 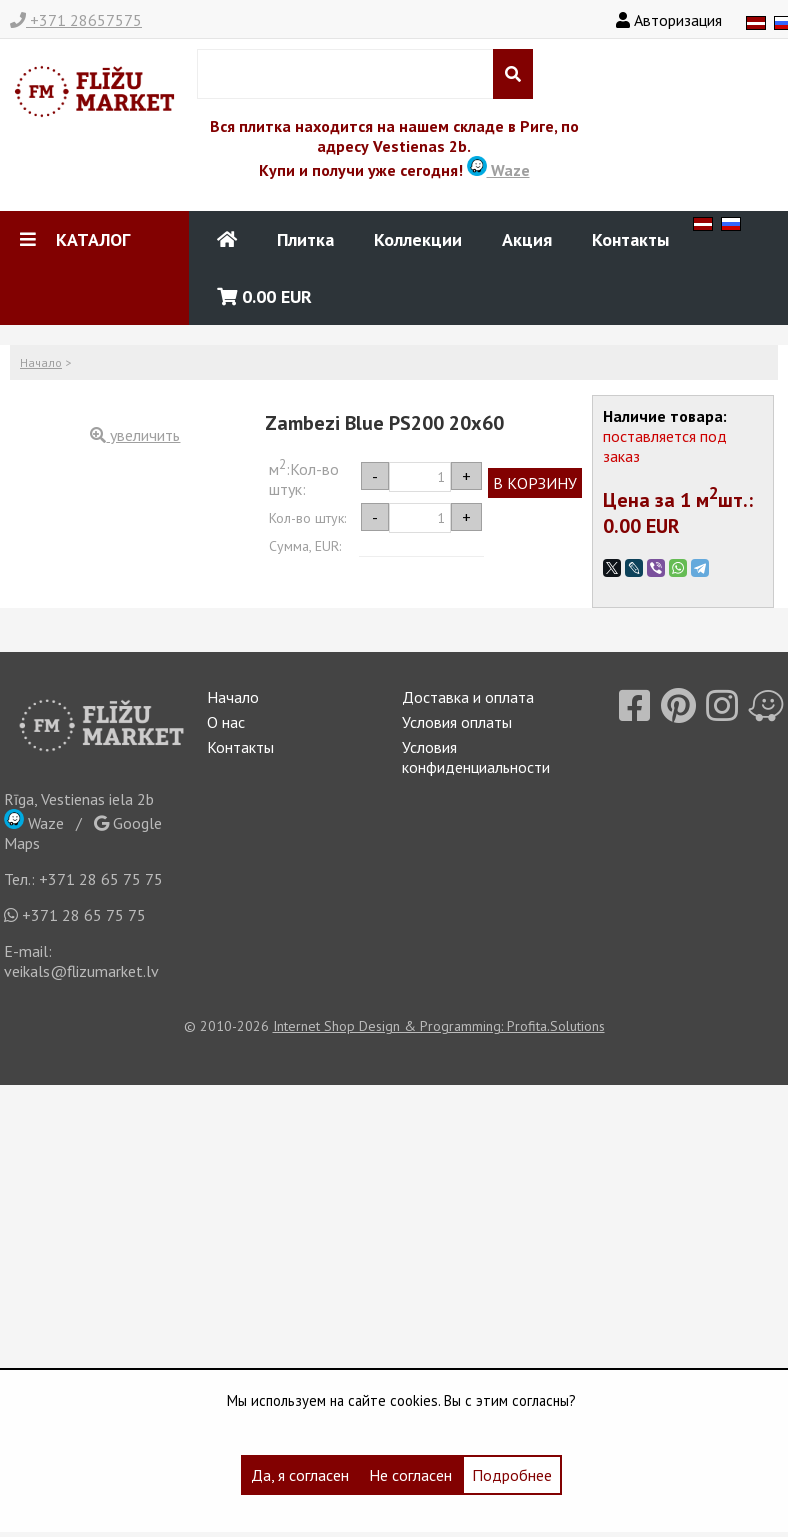 What do you see at coordinates (512, 1475) in the screenshot?
I see `Подробнее` at bounding box center [512, 1475].